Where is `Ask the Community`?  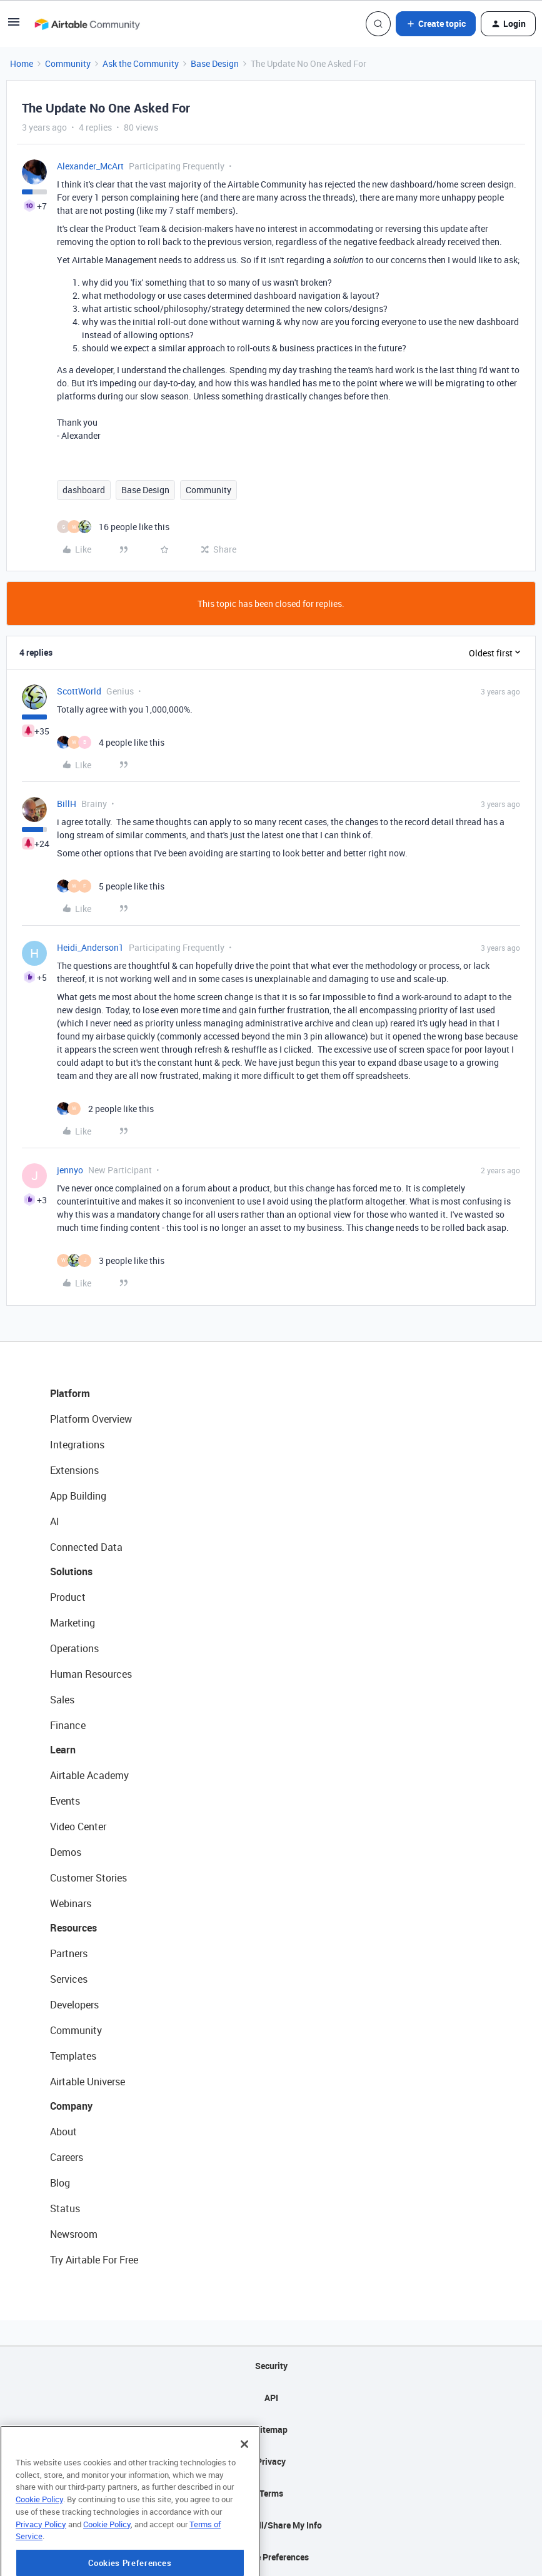 Ask the Community is located at coordinates (141, 63).